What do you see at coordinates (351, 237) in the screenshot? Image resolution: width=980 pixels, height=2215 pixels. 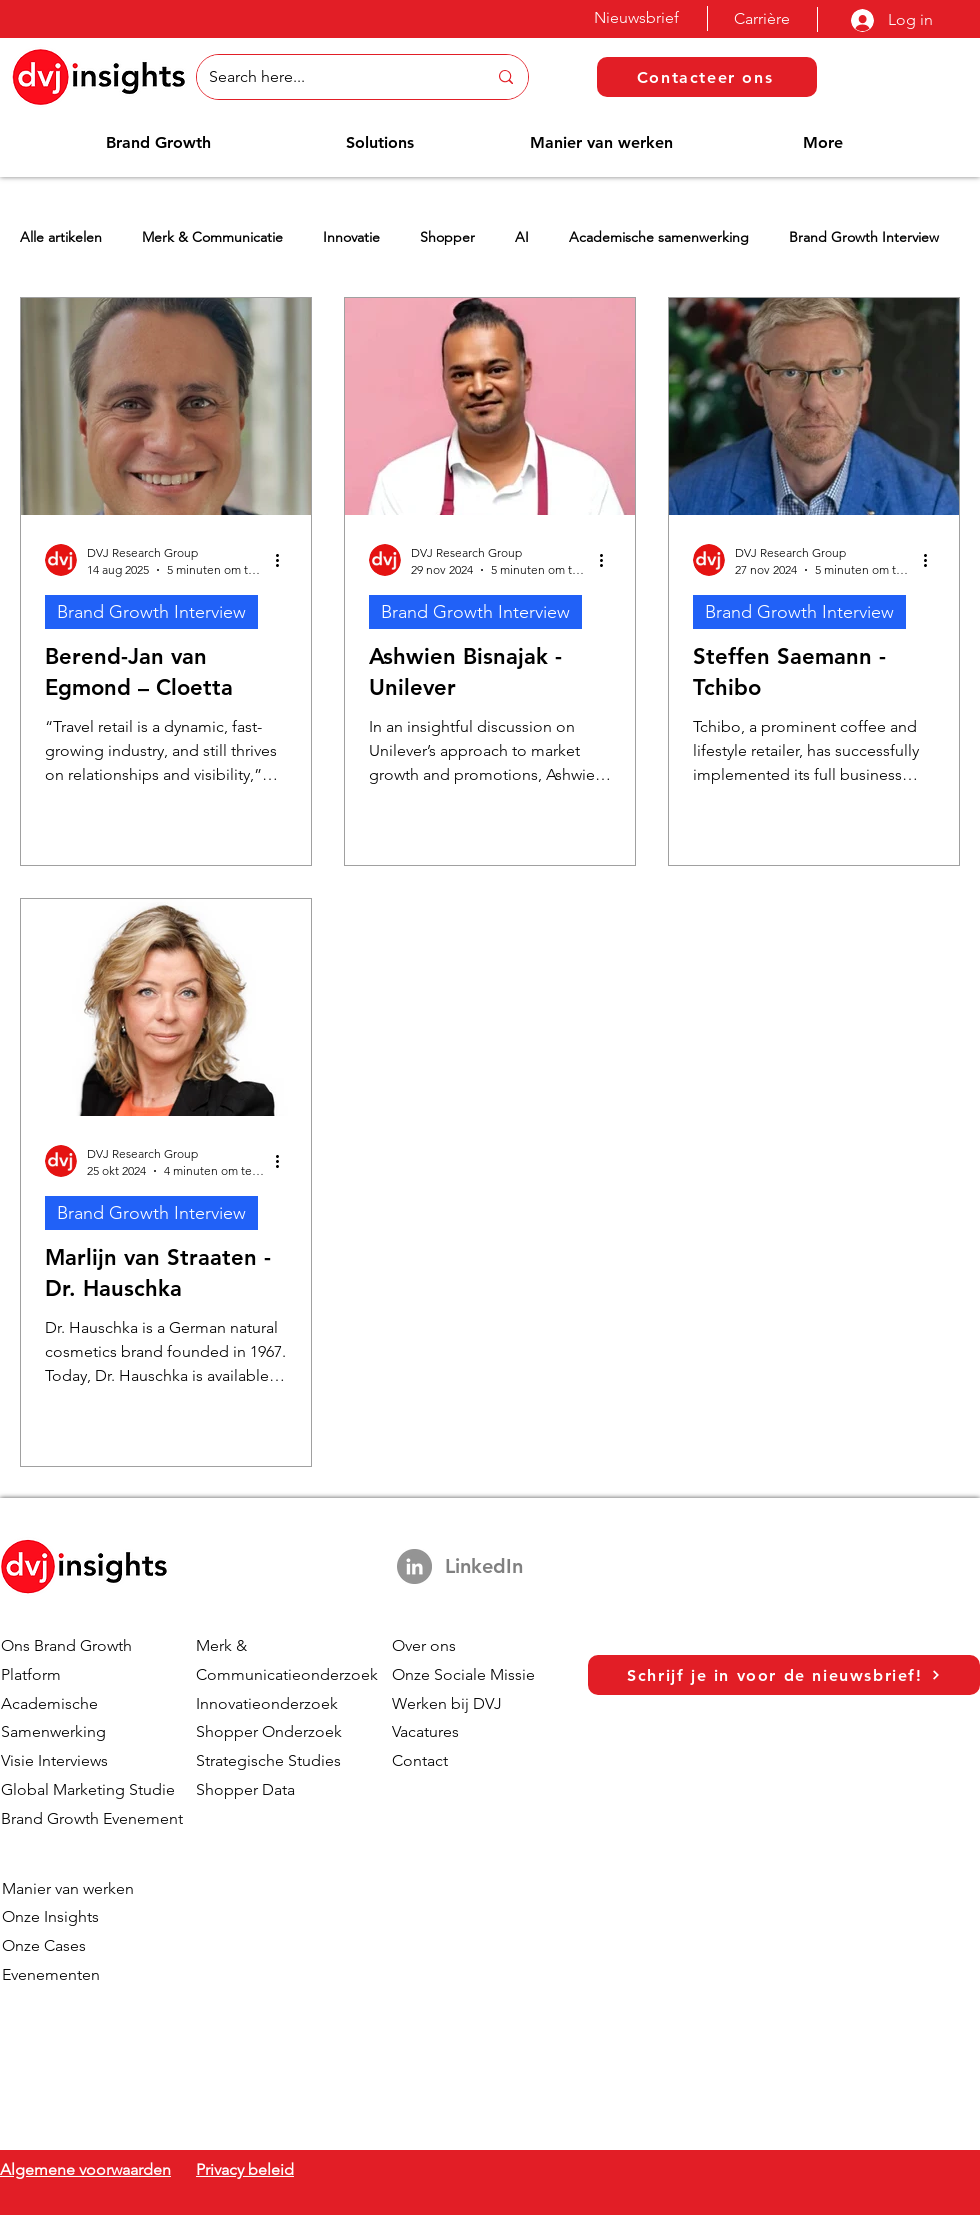 I see `Innovatie` at bounding box center [351, 237].